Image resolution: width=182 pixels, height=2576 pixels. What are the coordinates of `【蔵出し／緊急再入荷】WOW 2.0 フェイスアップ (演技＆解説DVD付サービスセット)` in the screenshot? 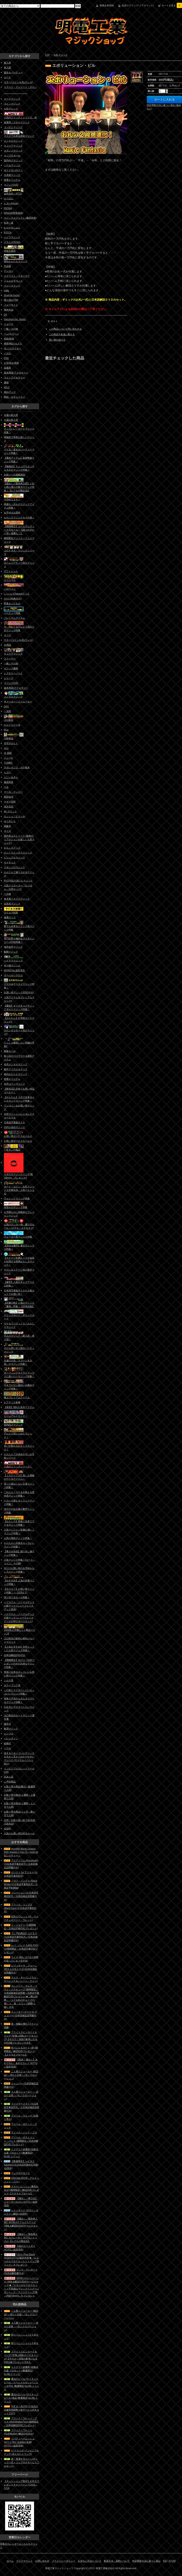 It's located at (21, 2224).